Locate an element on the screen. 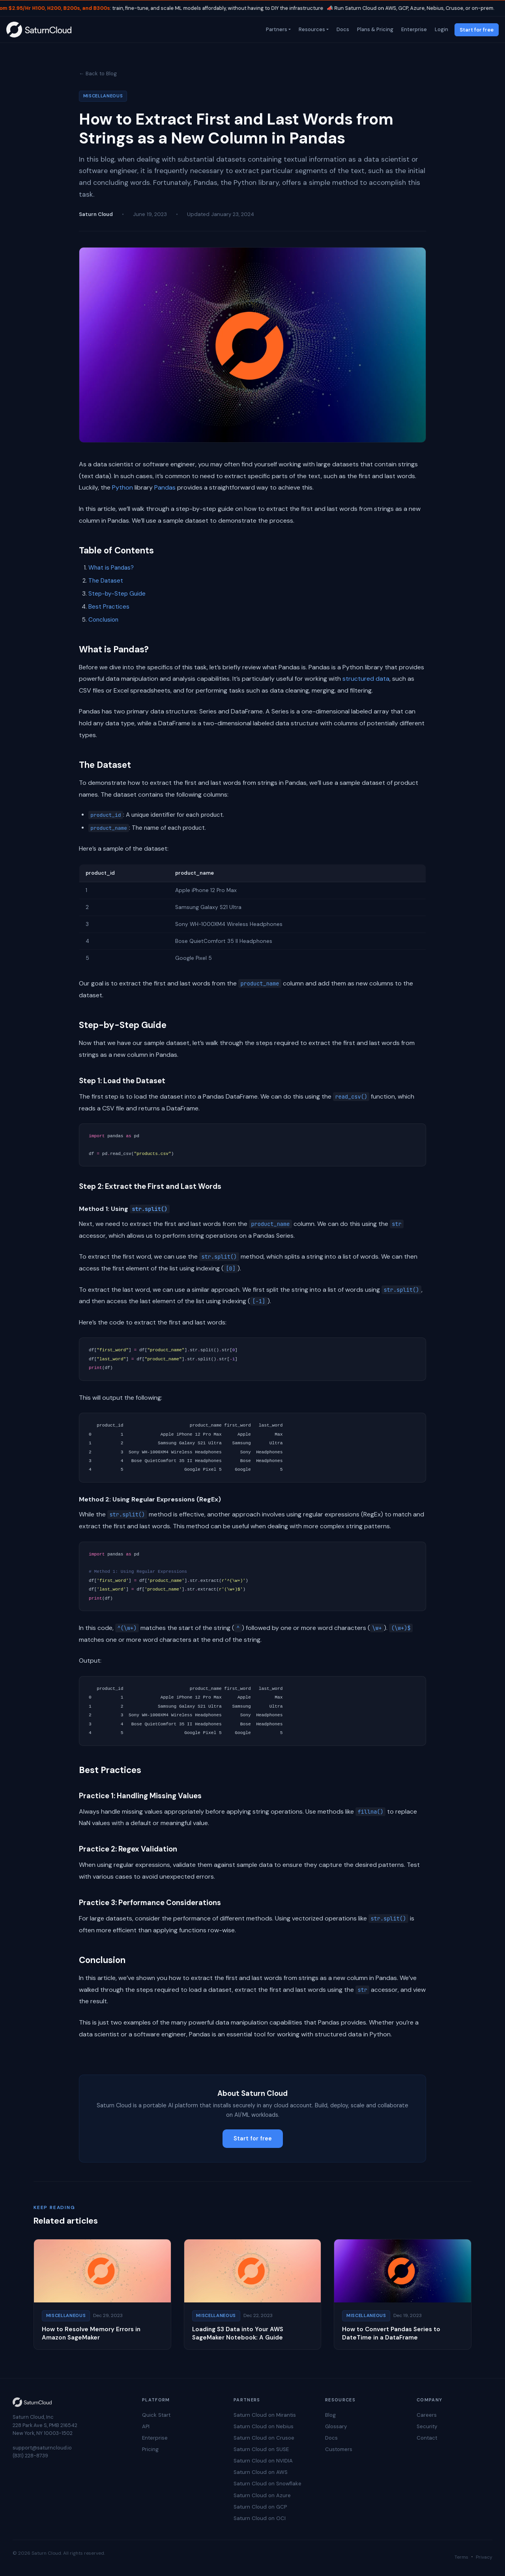 The height and width of the screenshot is (2576, 505). Privacy is located at coordinates (484, 2557).